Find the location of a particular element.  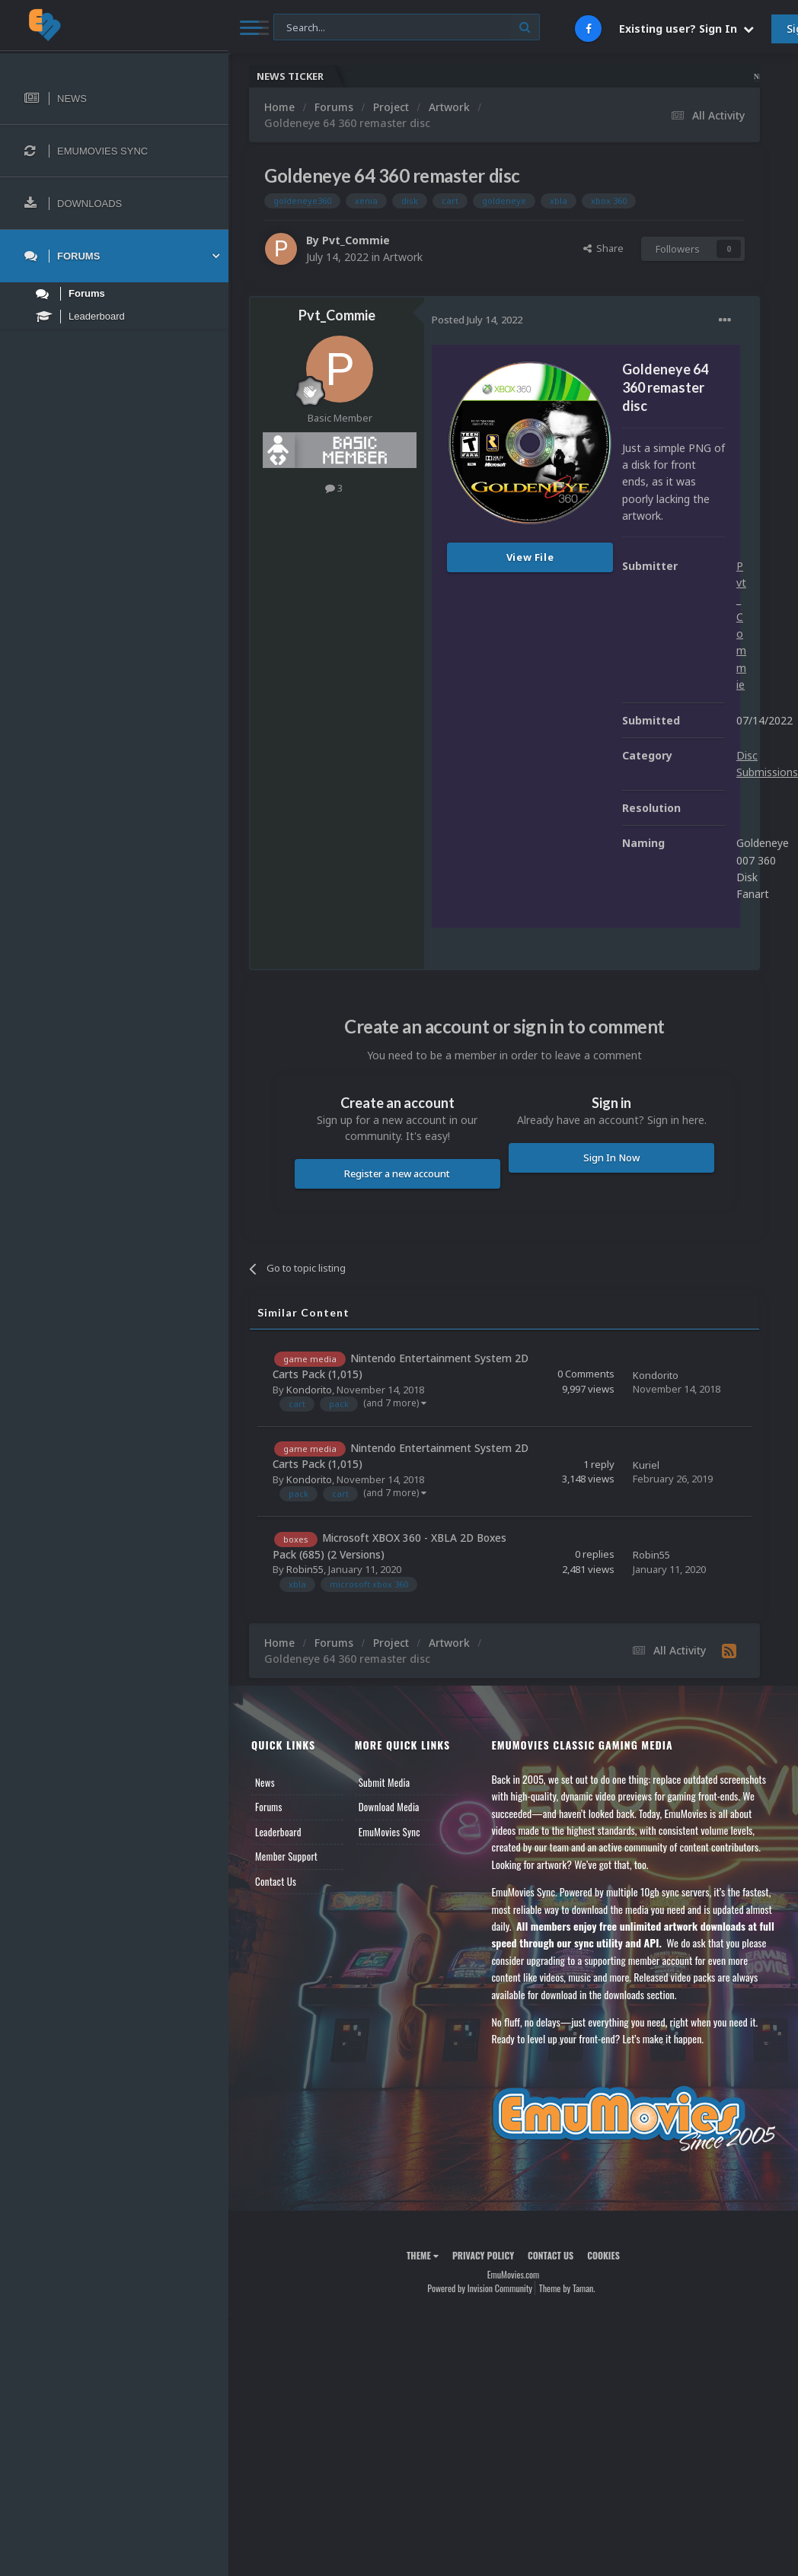

Theme is located at coordinates (423, 2255).